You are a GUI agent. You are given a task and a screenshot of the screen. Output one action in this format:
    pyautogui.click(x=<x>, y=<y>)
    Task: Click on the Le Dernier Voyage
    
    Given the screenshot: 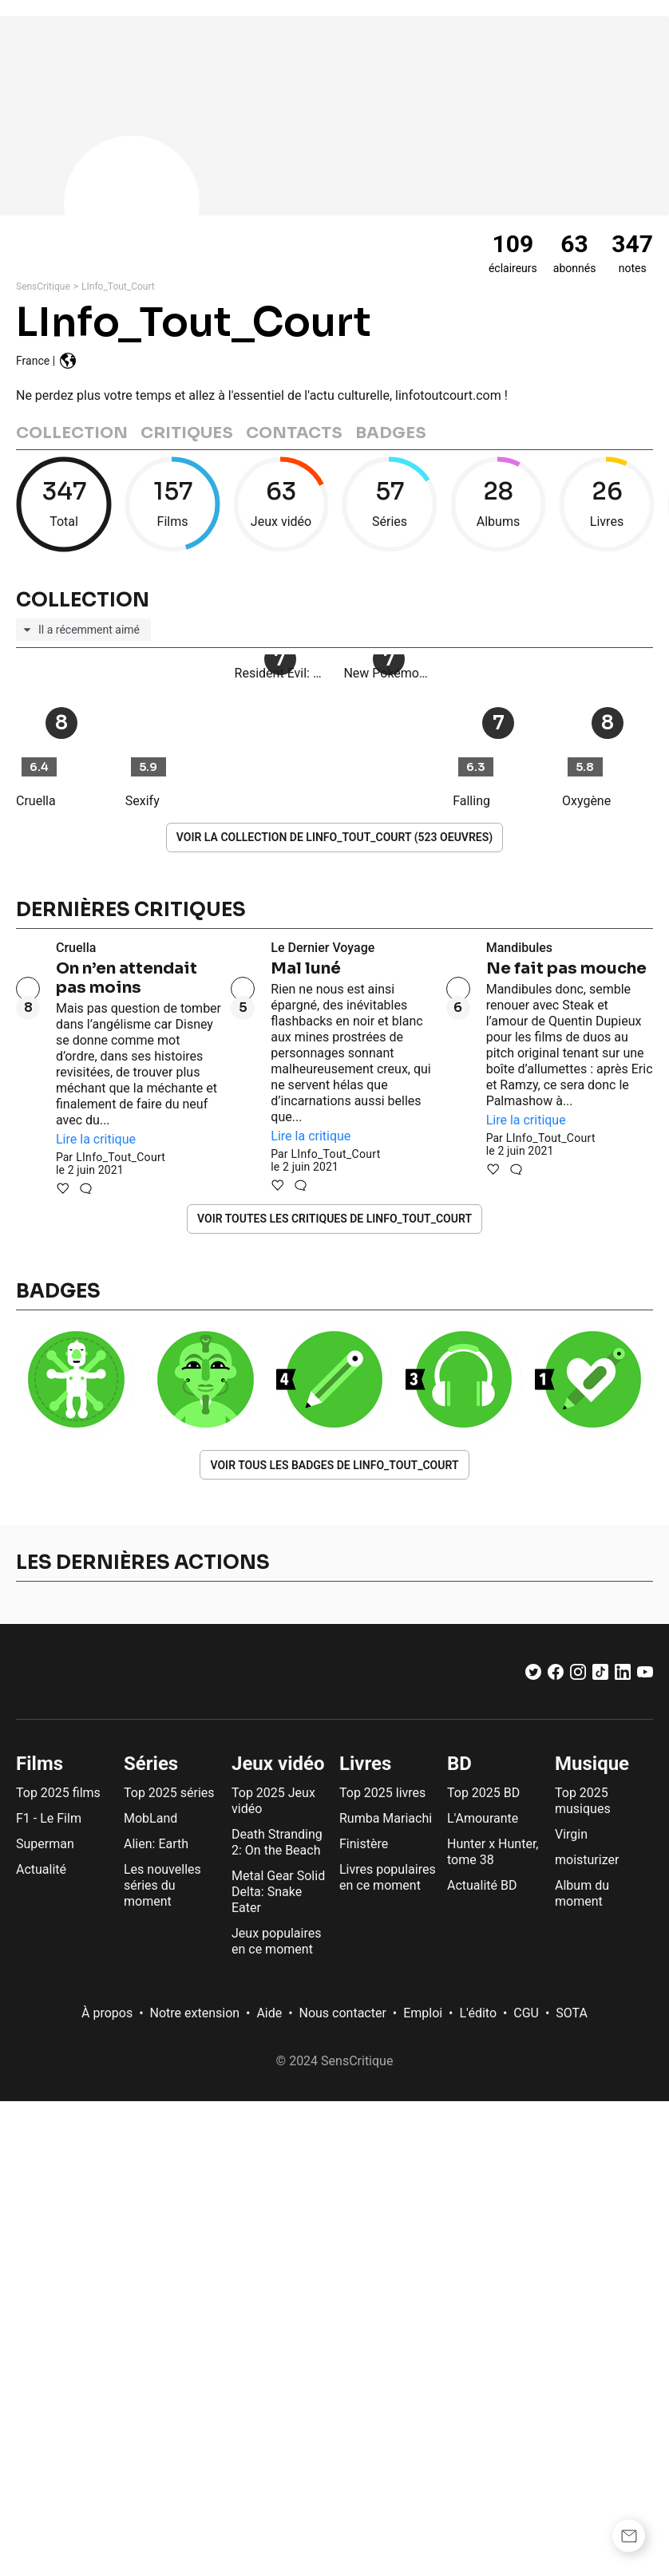 What is the action you would take?
    pyautogui.click(x=322, y=947)
    